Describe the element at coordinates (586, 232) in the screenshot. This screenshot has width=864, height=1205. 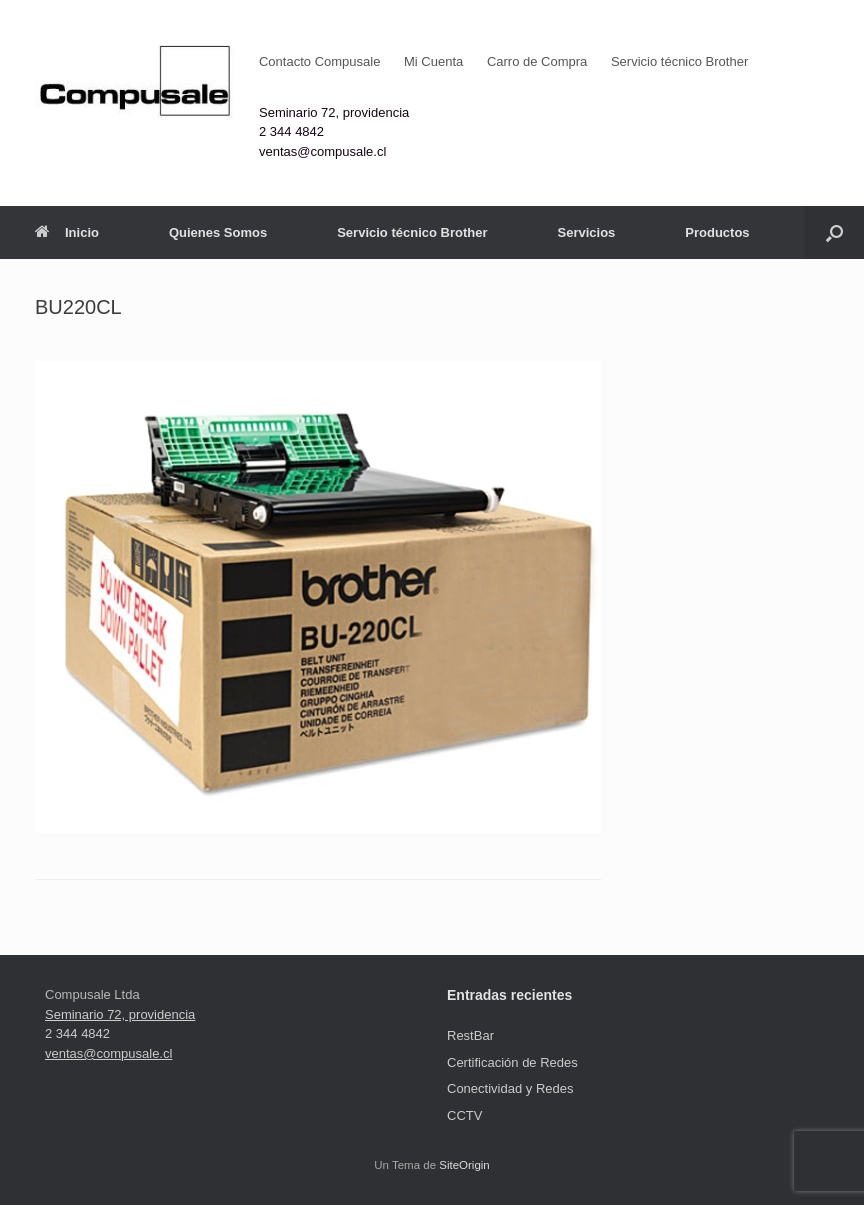
I see `Servicios` at that location.